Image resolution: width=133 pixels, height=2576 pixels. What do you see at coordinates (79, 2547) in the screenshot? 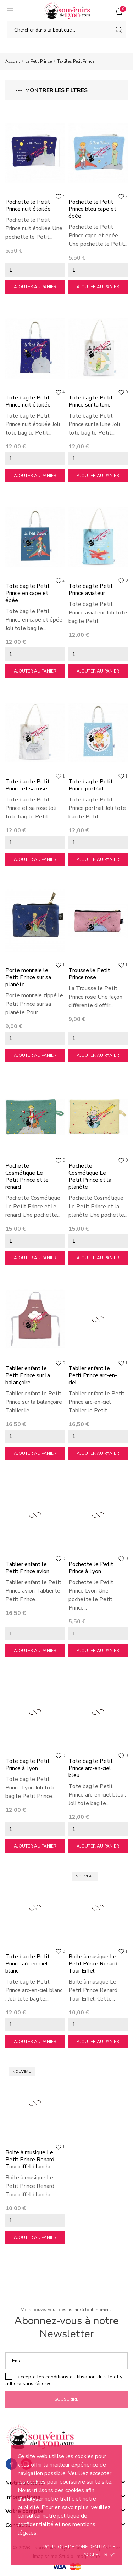
I see `Politique de confidentialité` at bounding box center [79, 2547].